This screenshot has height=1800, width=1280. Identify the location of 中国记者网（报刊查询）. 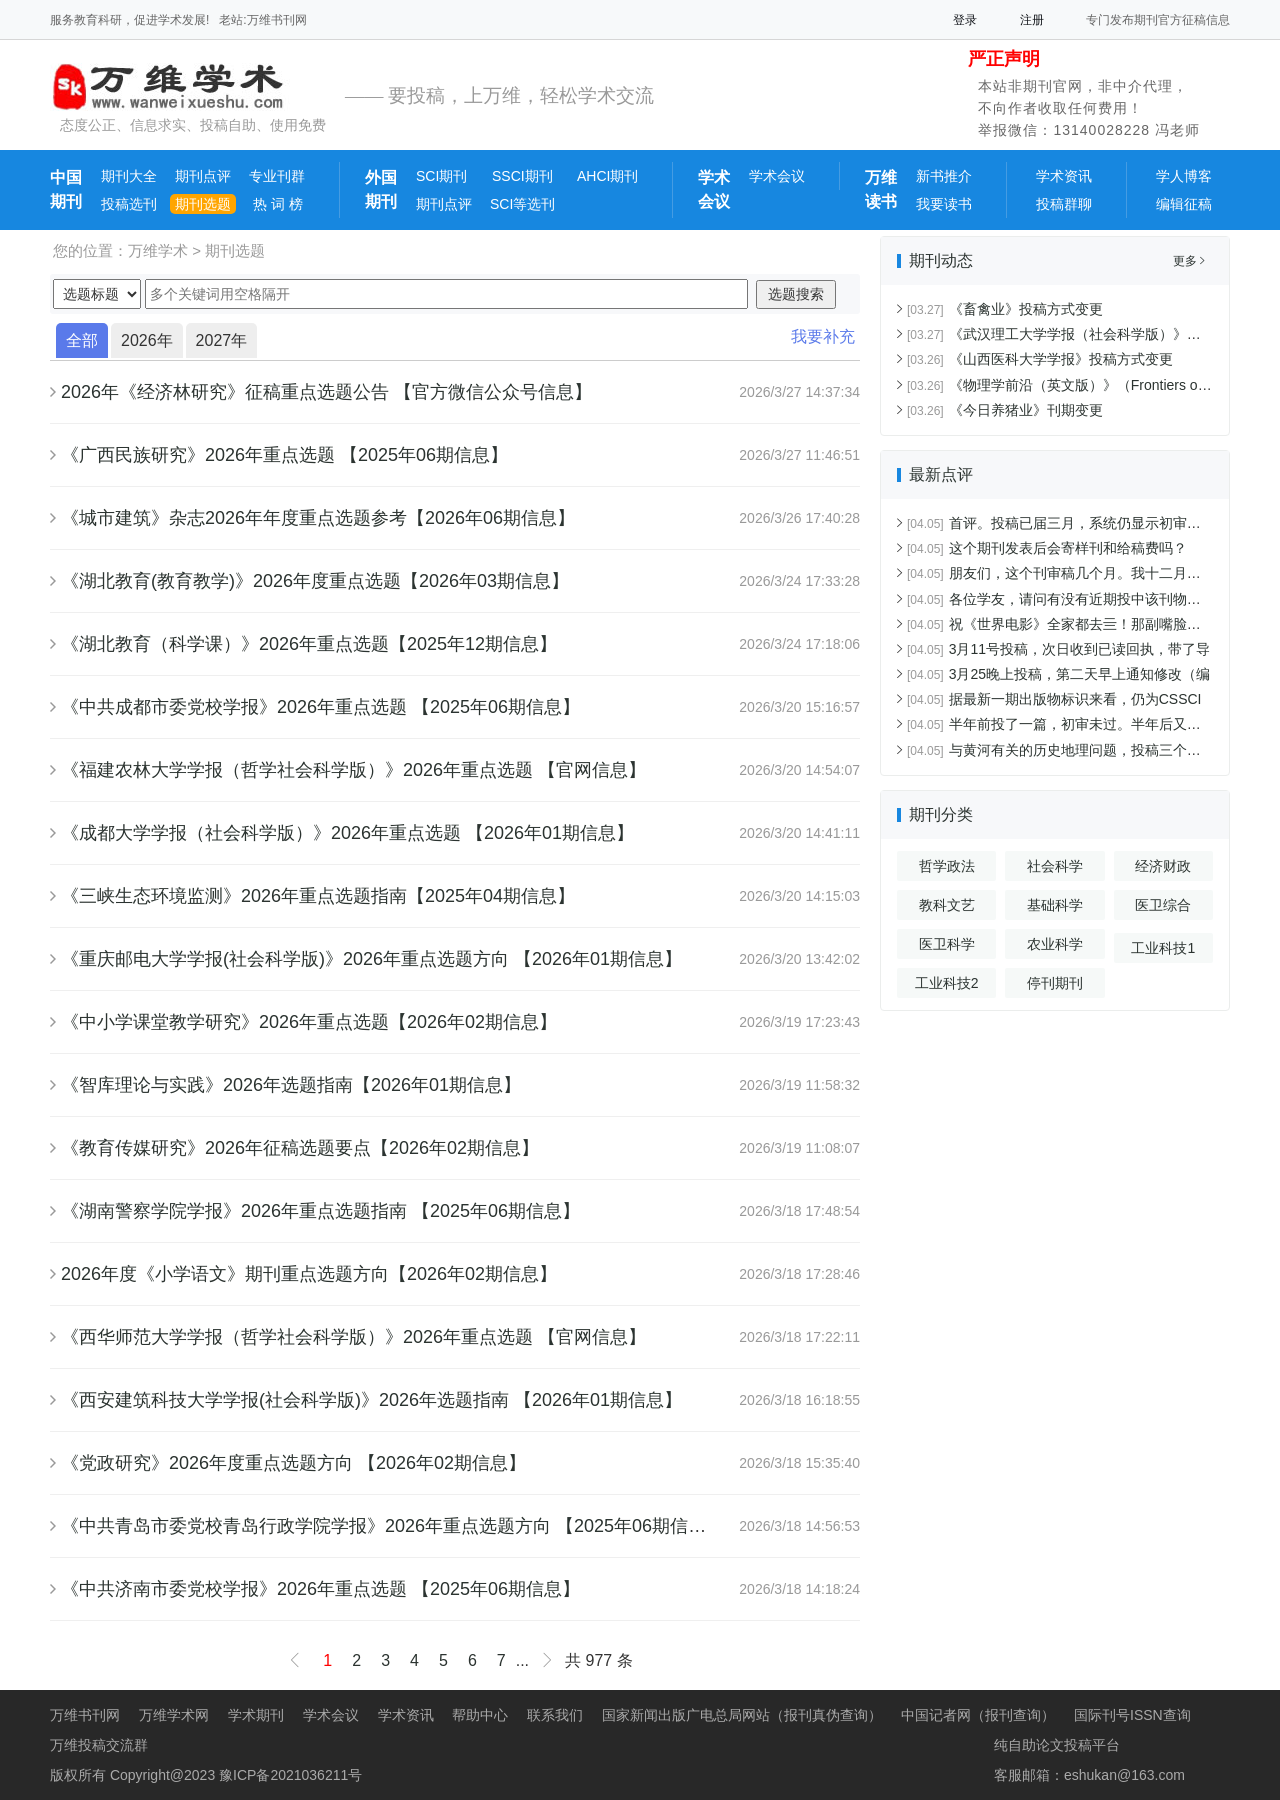
(978, 1715).